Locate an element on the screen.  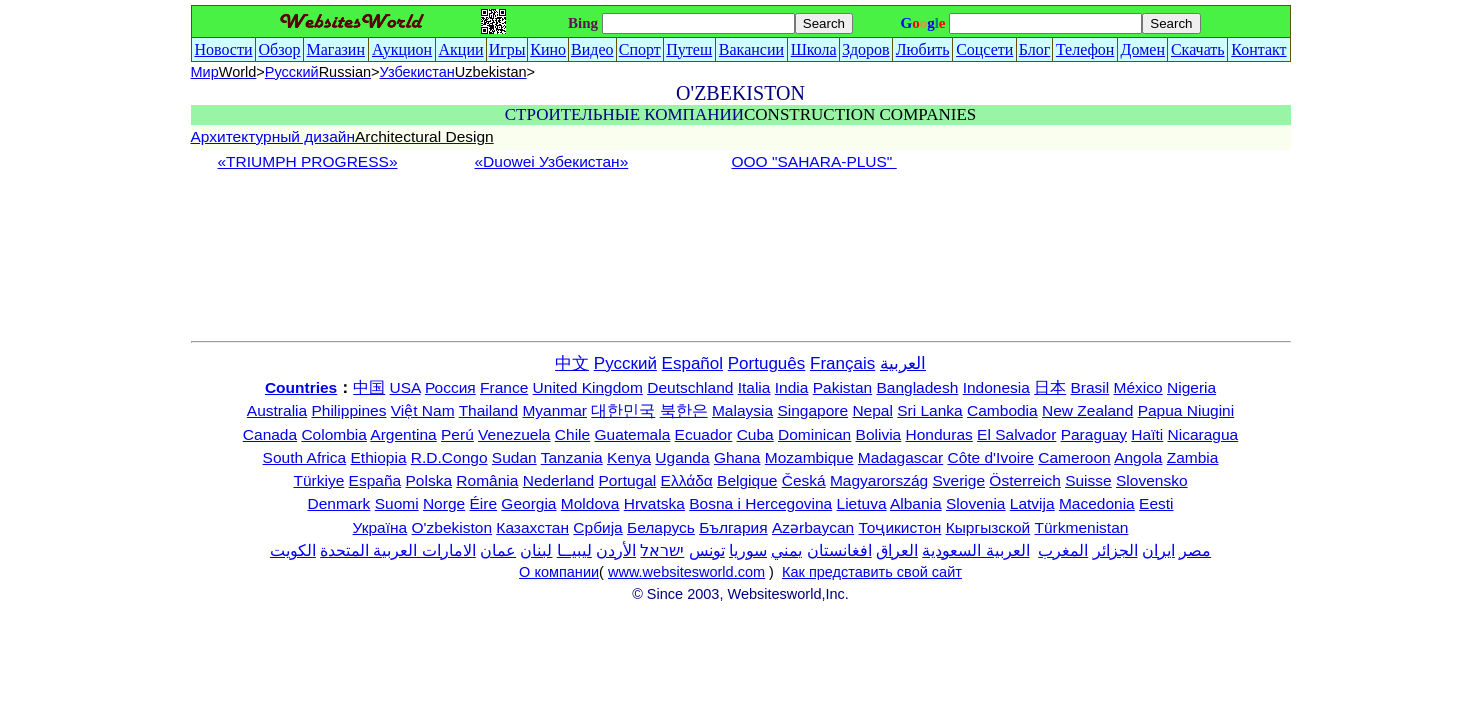
България is located at coordinates (733, 527).